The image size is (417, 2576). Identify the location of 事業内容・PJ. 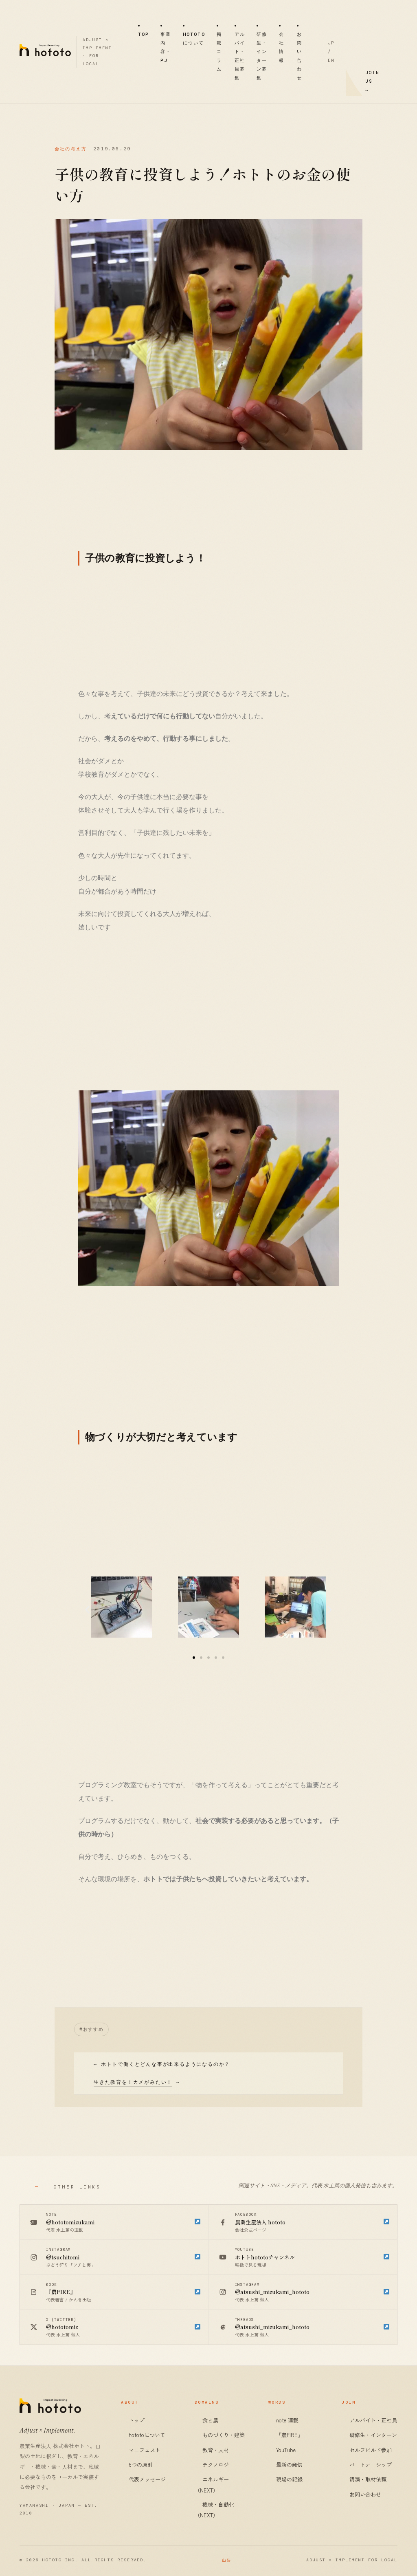
(165, 47).